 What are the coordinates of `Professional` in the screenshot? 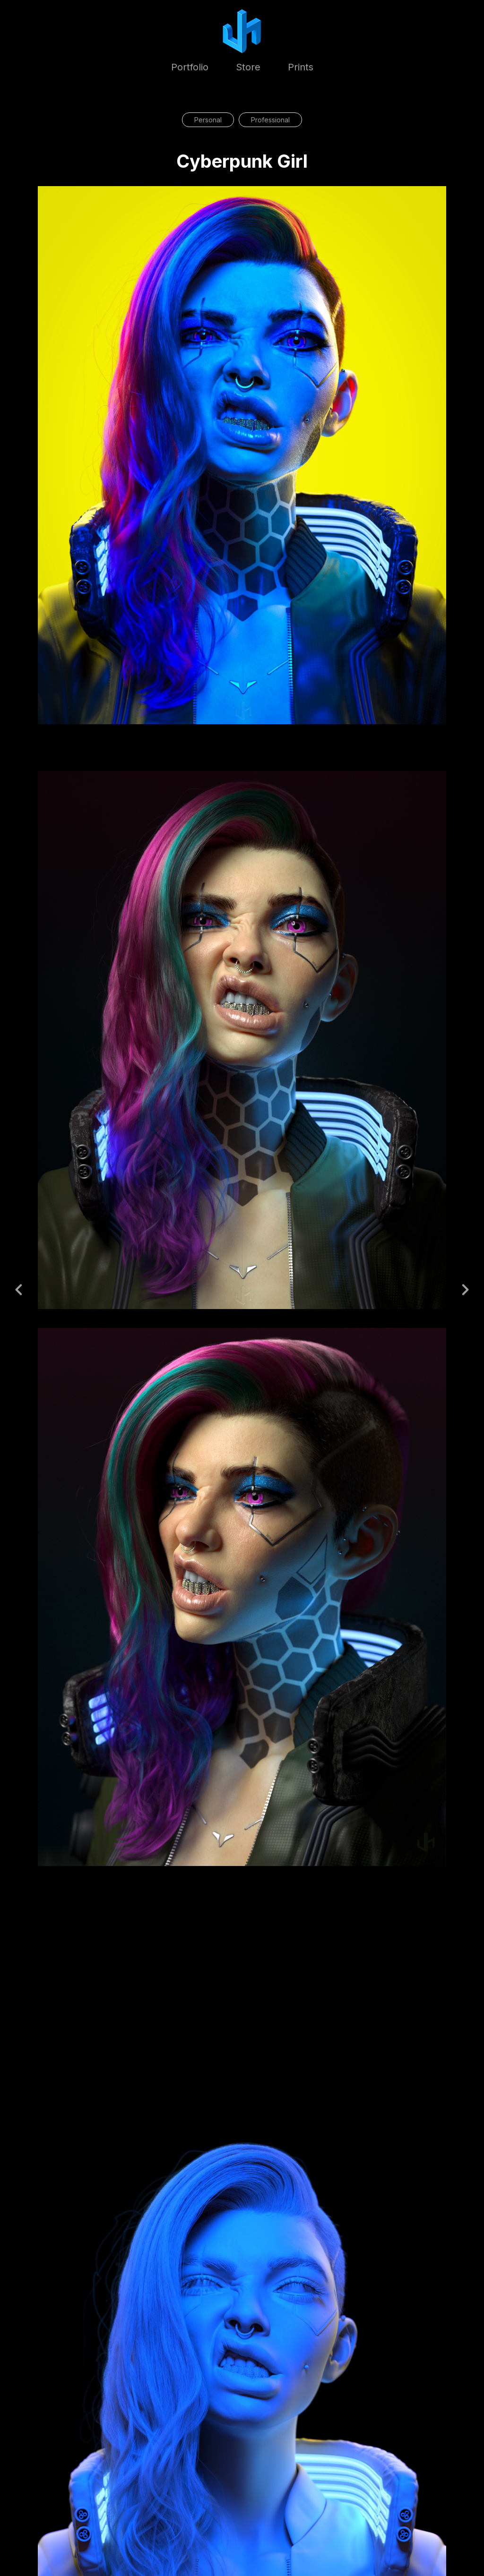 It's located at (270, 120).